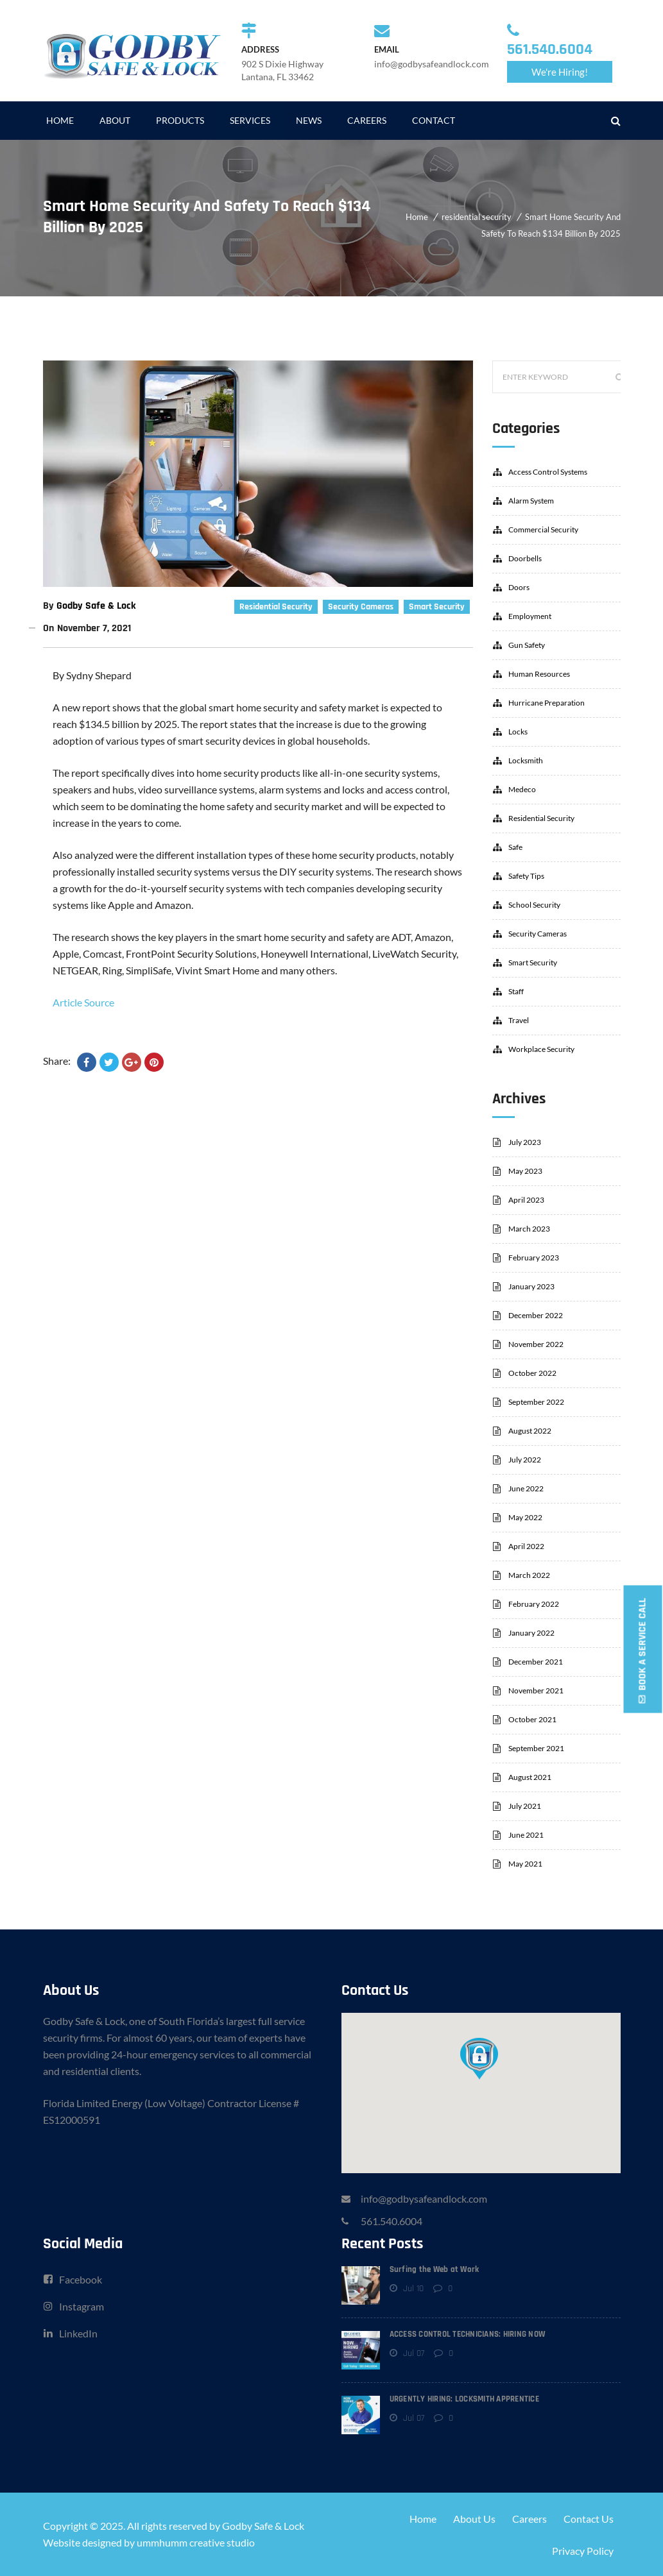 This screenshot has height=2576, width=663. Describe the element at coordinates (536, 1402) in the screenshot. I see `September 2022` at that location.